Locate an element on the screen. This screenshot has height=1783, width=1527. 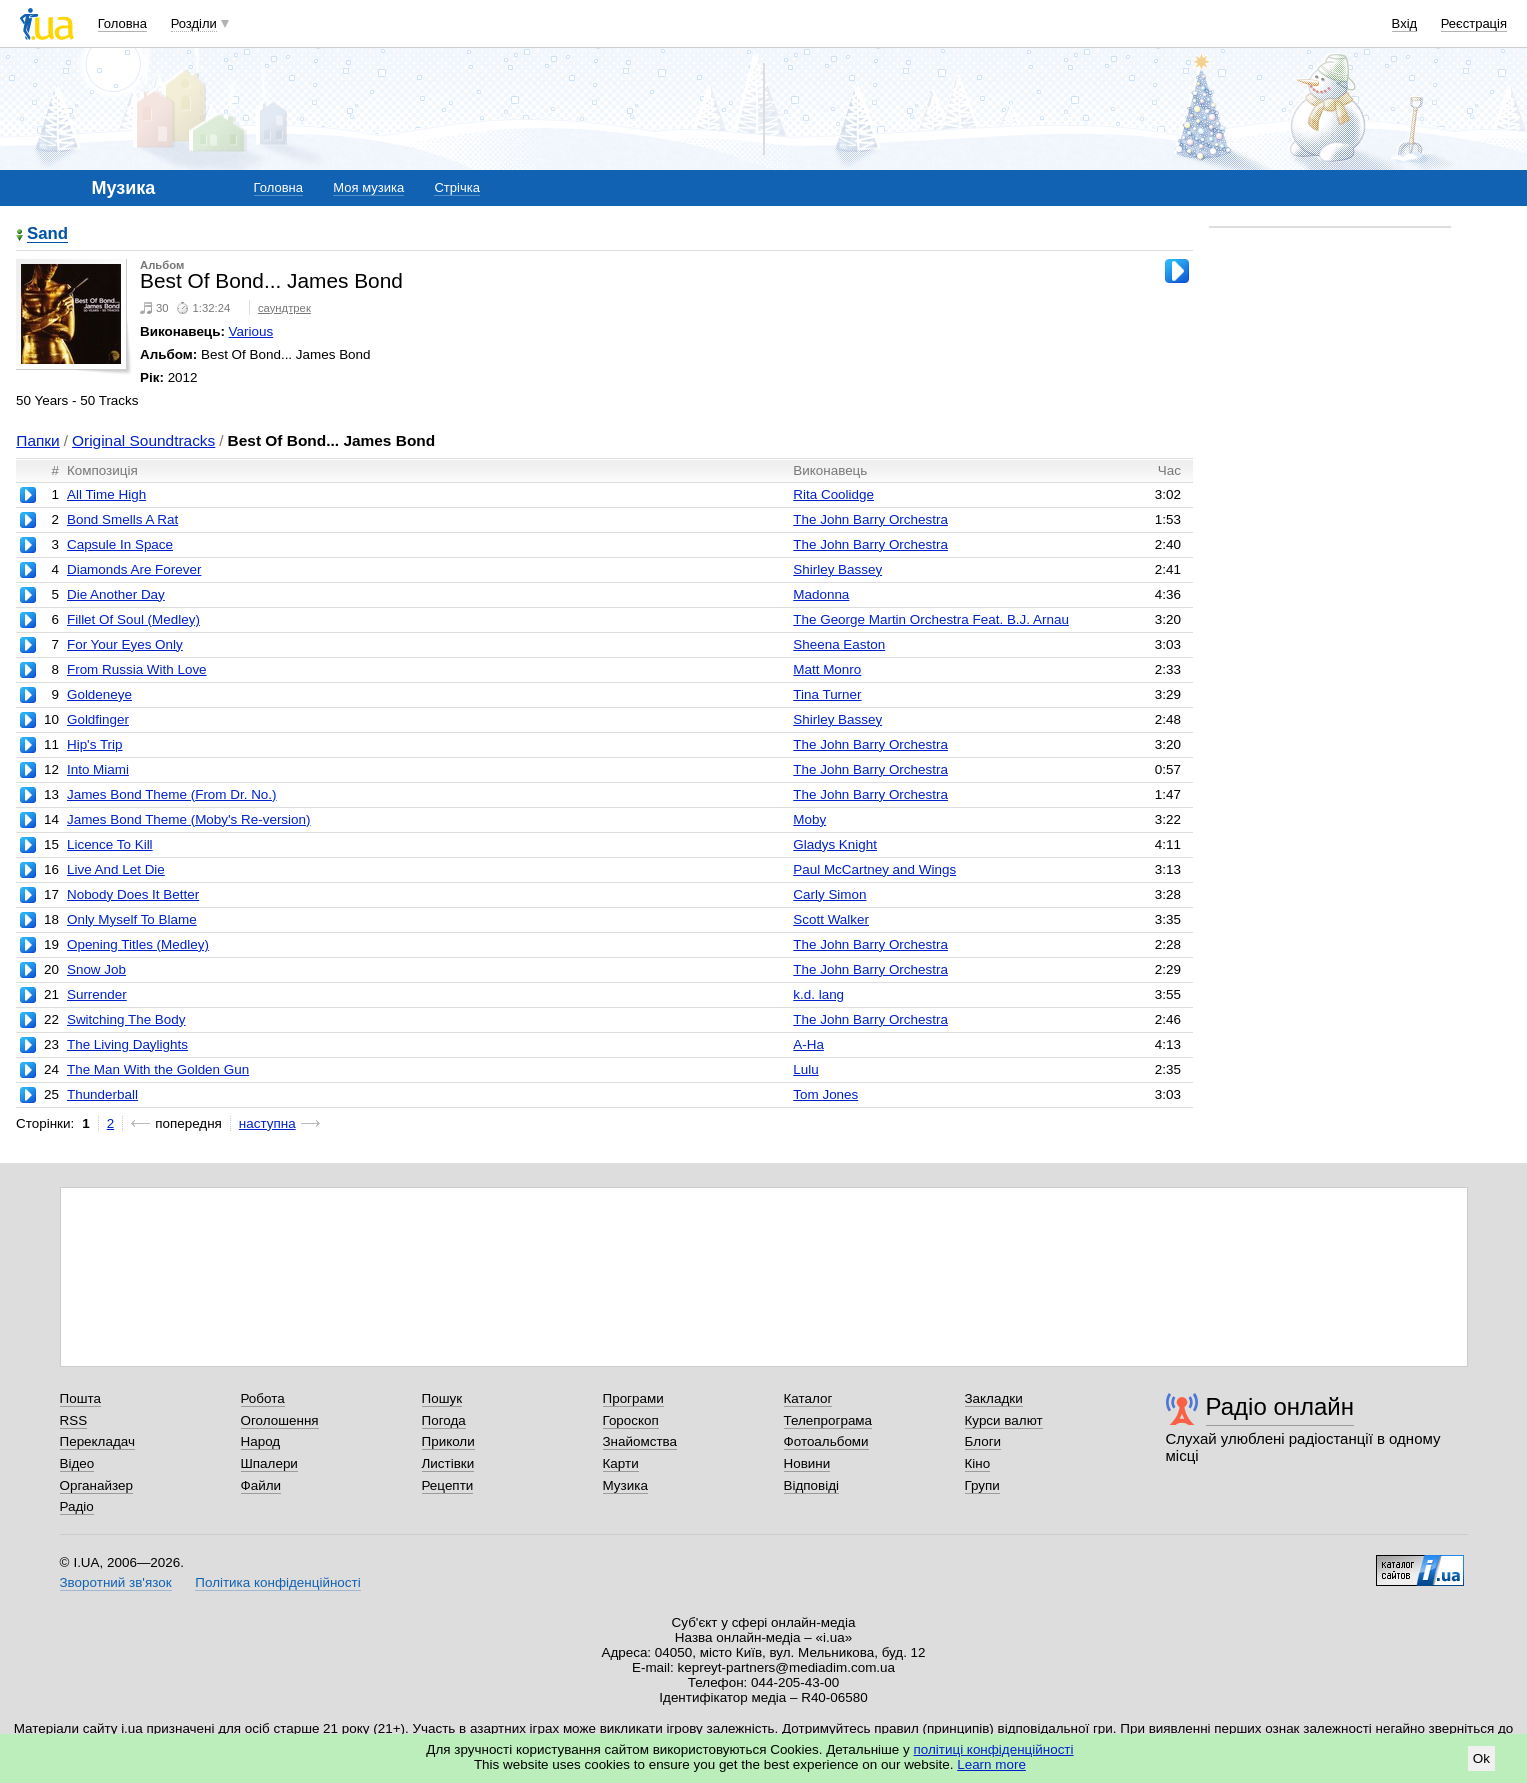
Зворотний зв'язок is located at coordinates (116, 1582).